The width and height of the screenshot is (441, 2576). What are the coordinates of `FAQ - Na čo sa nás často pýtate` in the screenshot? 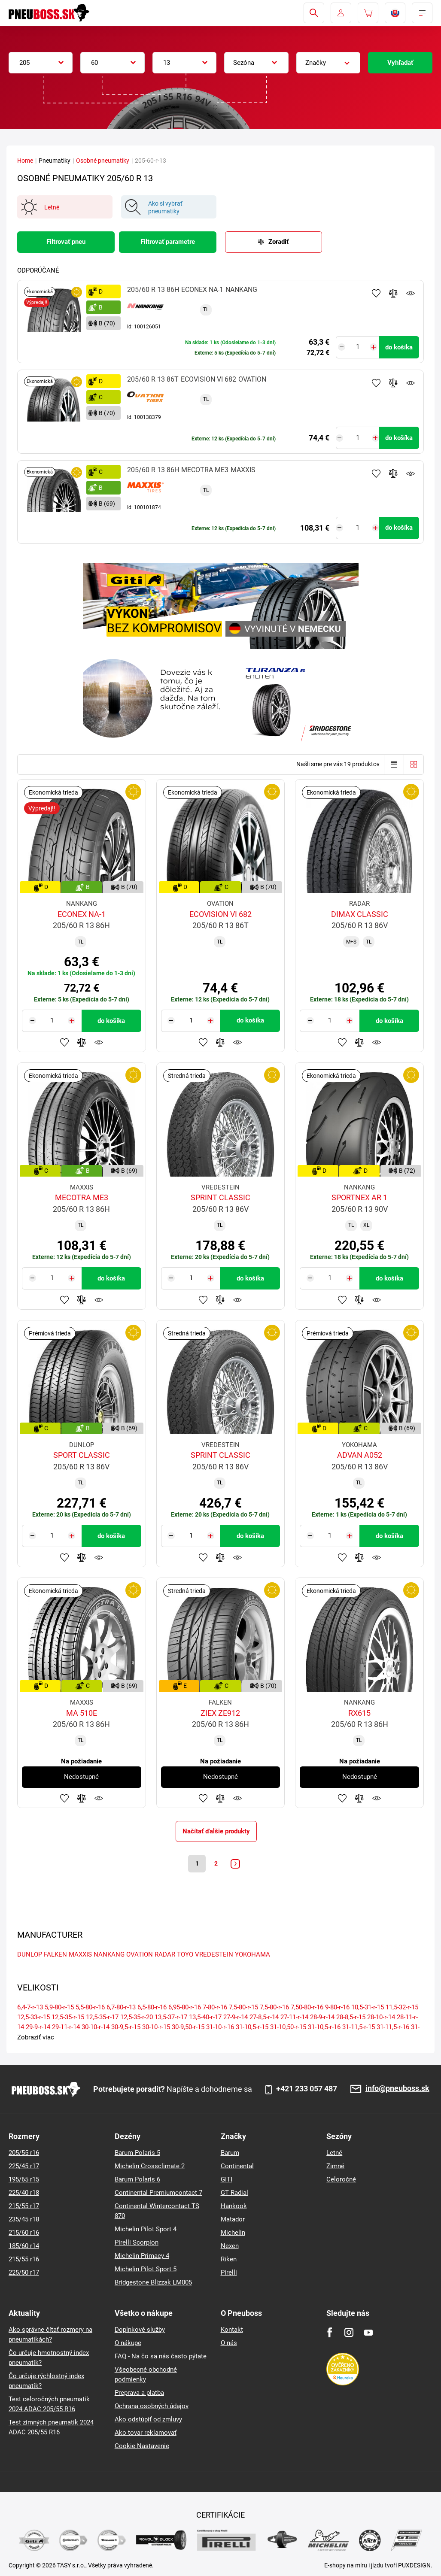 It's located at (161, 2356).